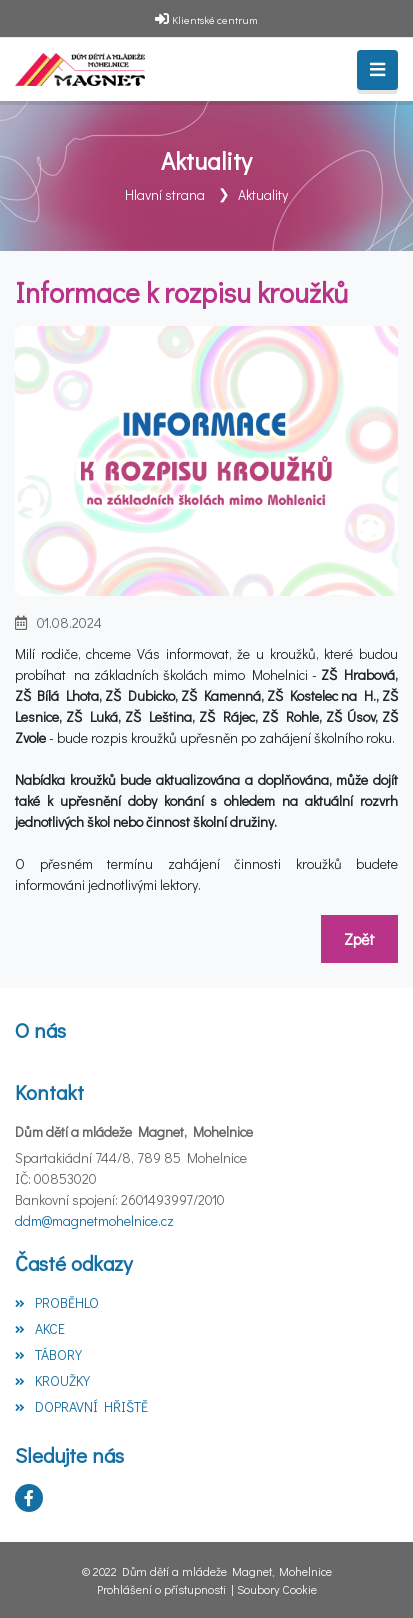 This screenshot has width=413, height=1618. What do you see at coordinates (81, 1406) in the screenshot?
I see `DOPRAVNÍ HŘIŠTĚ` at bounding box center [81, 1406].